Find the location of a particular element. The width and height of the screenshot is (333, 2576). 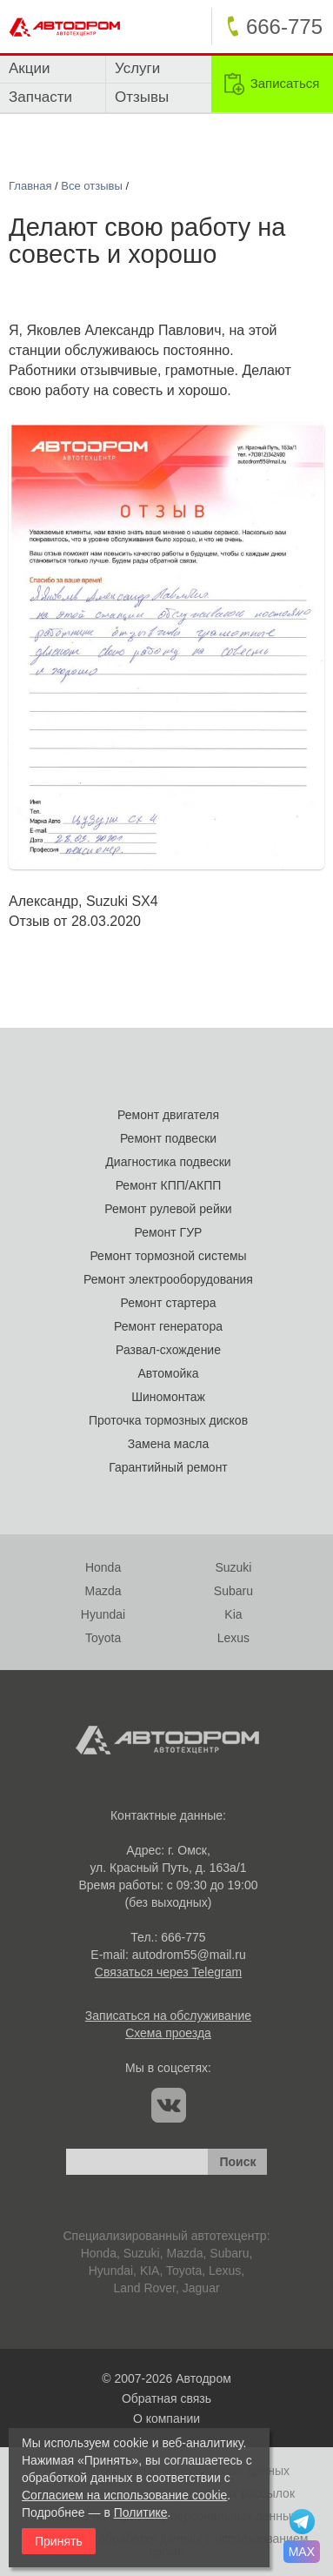

Ремонт электрооборудования is located at coordinates (168, 1279).